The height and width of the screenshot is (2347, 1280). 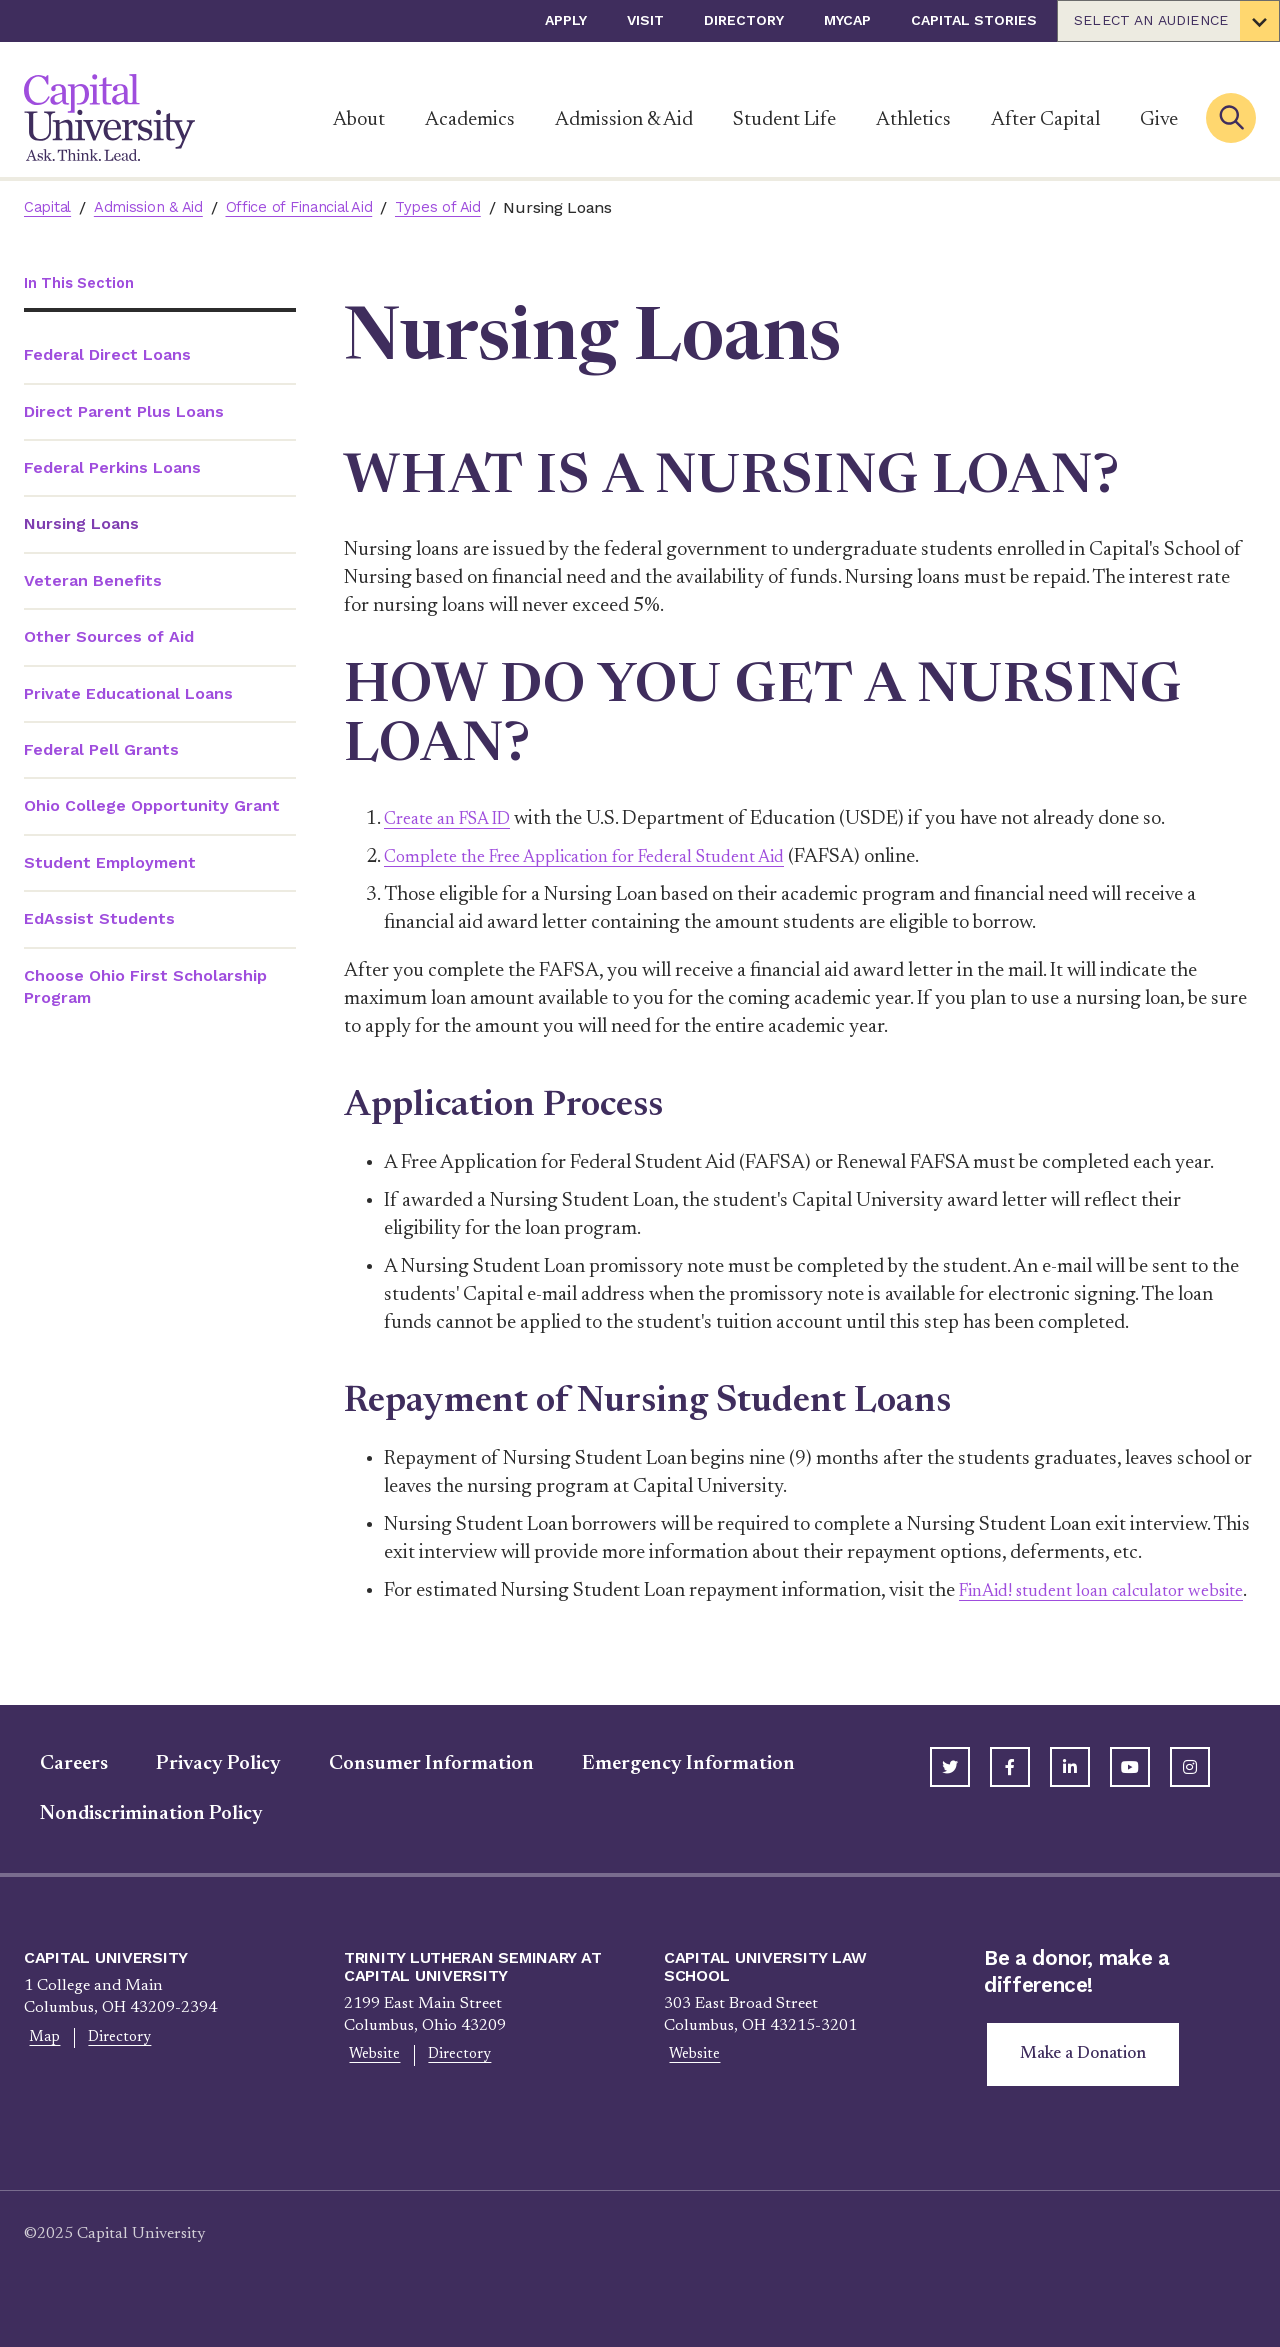 What do you see at coordinates (470, 207) in the screenshot?
I see `Types of Aid` at bounding box center [470, 207].